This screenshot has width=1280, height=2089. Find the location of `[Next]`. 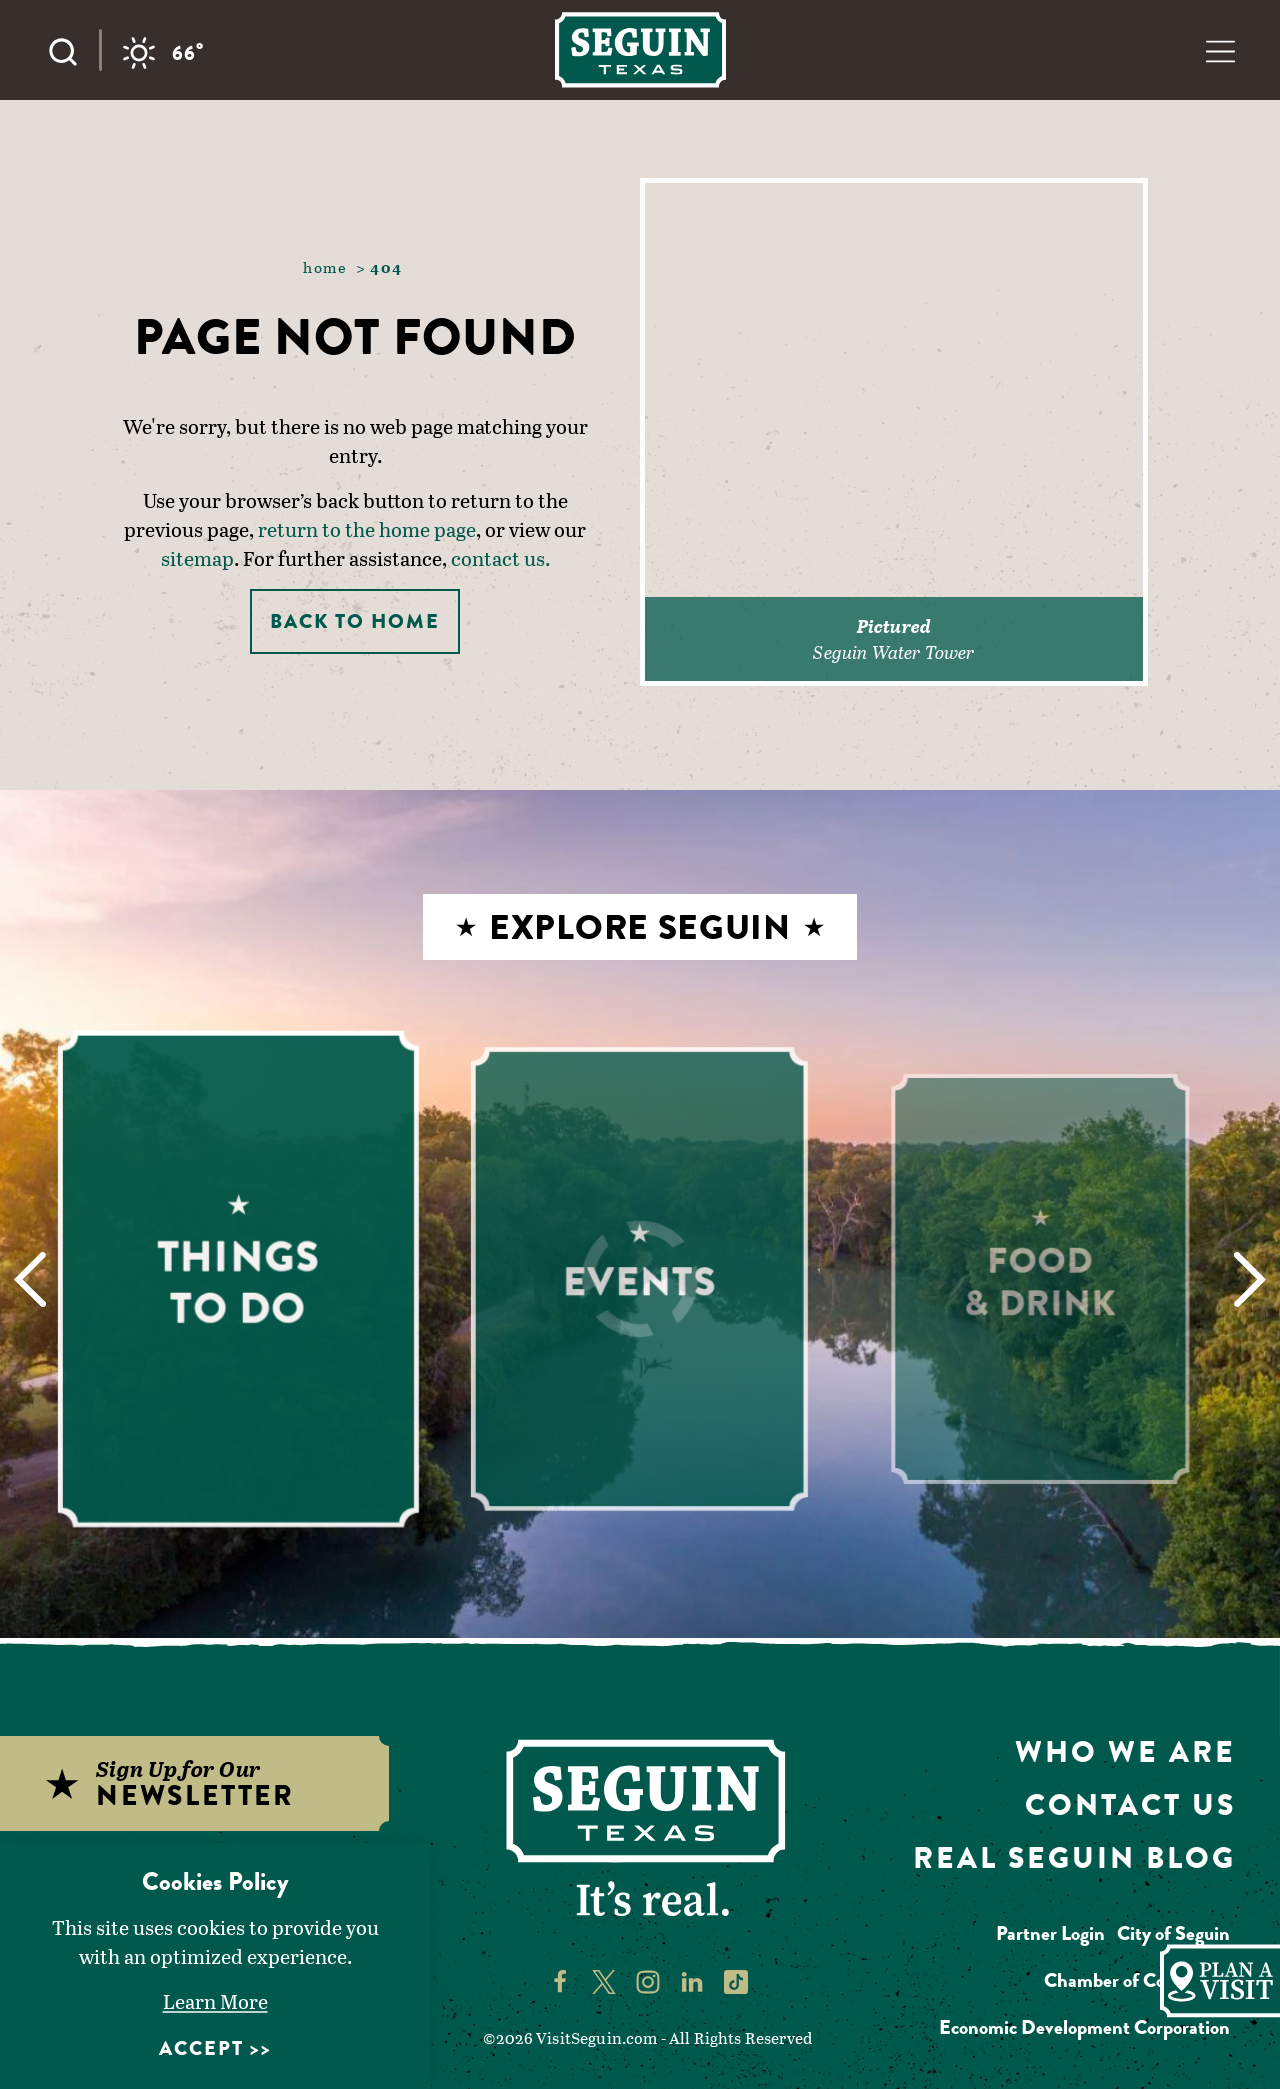

[Next] is located at coordinates (1250, 1279).